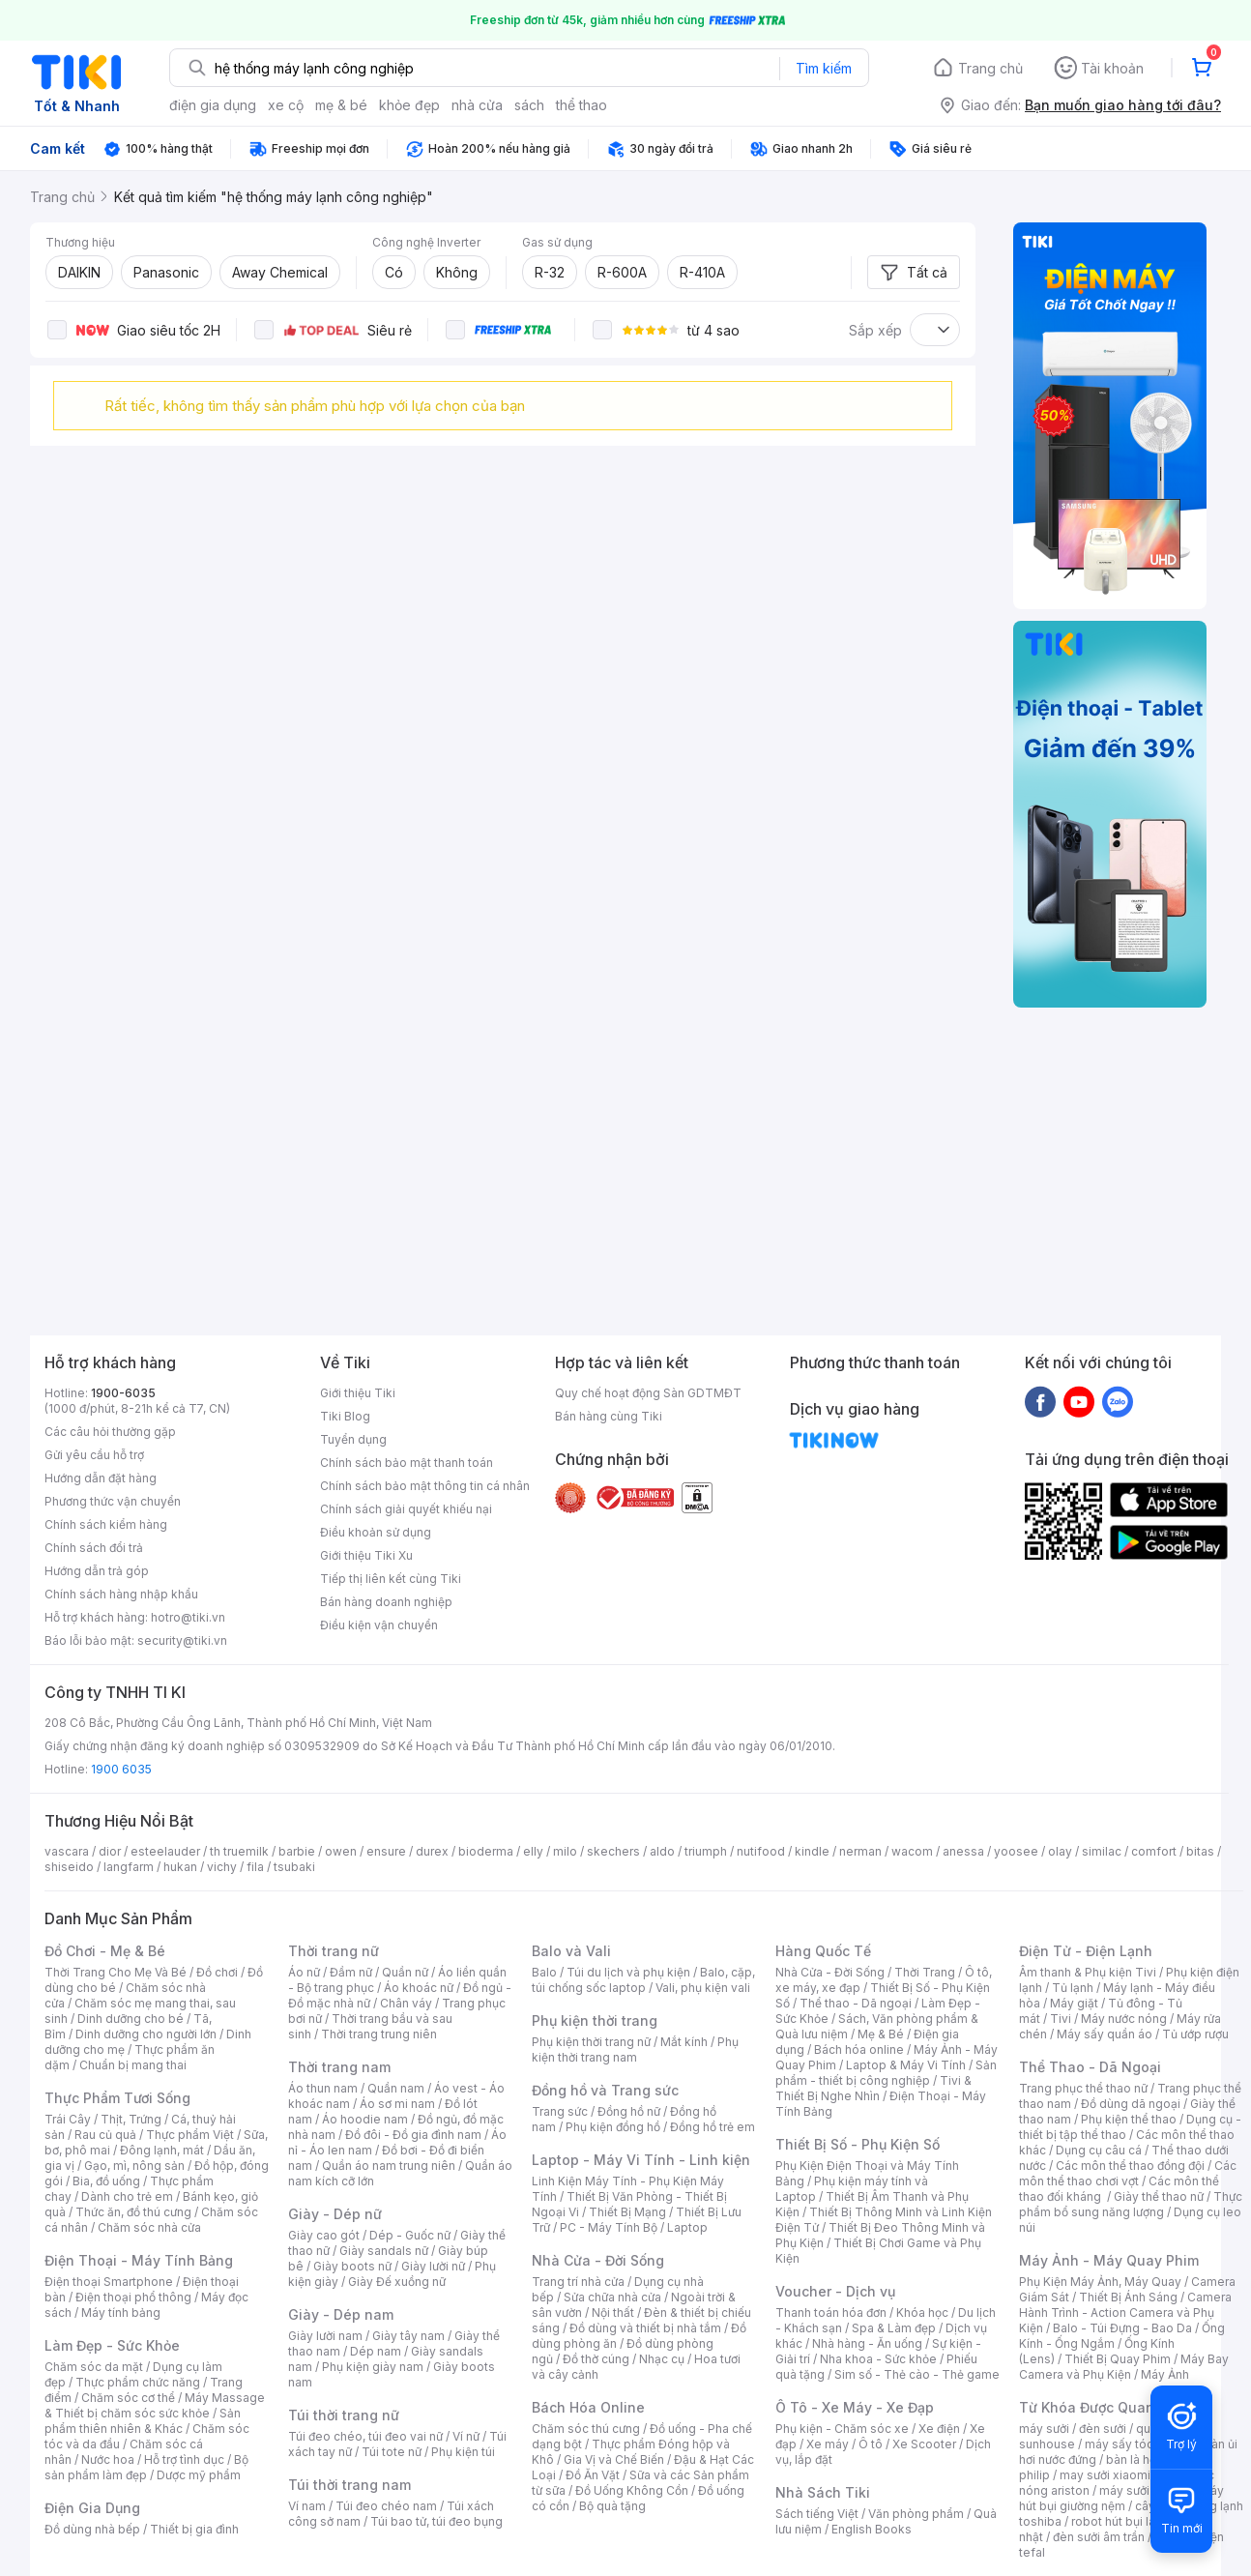 The width and height of the screenshot is (1251, 2576). I want to click on Hướng dẫn trả góp, so click(96, 1571).